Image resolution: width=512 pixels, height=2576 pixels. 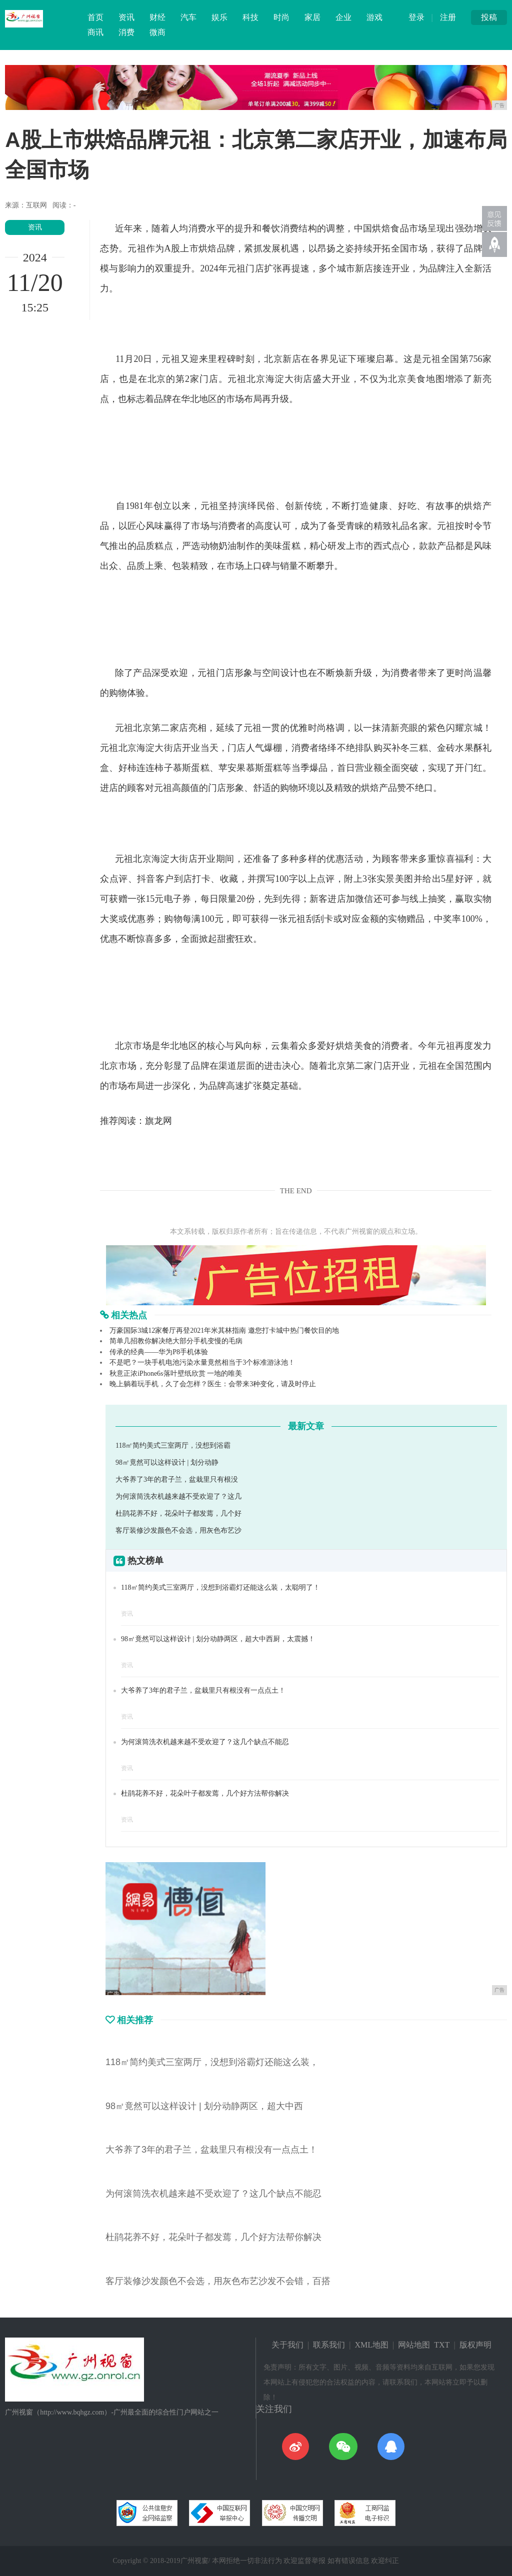 I want to click on 微商, so click(x=158, y=32).